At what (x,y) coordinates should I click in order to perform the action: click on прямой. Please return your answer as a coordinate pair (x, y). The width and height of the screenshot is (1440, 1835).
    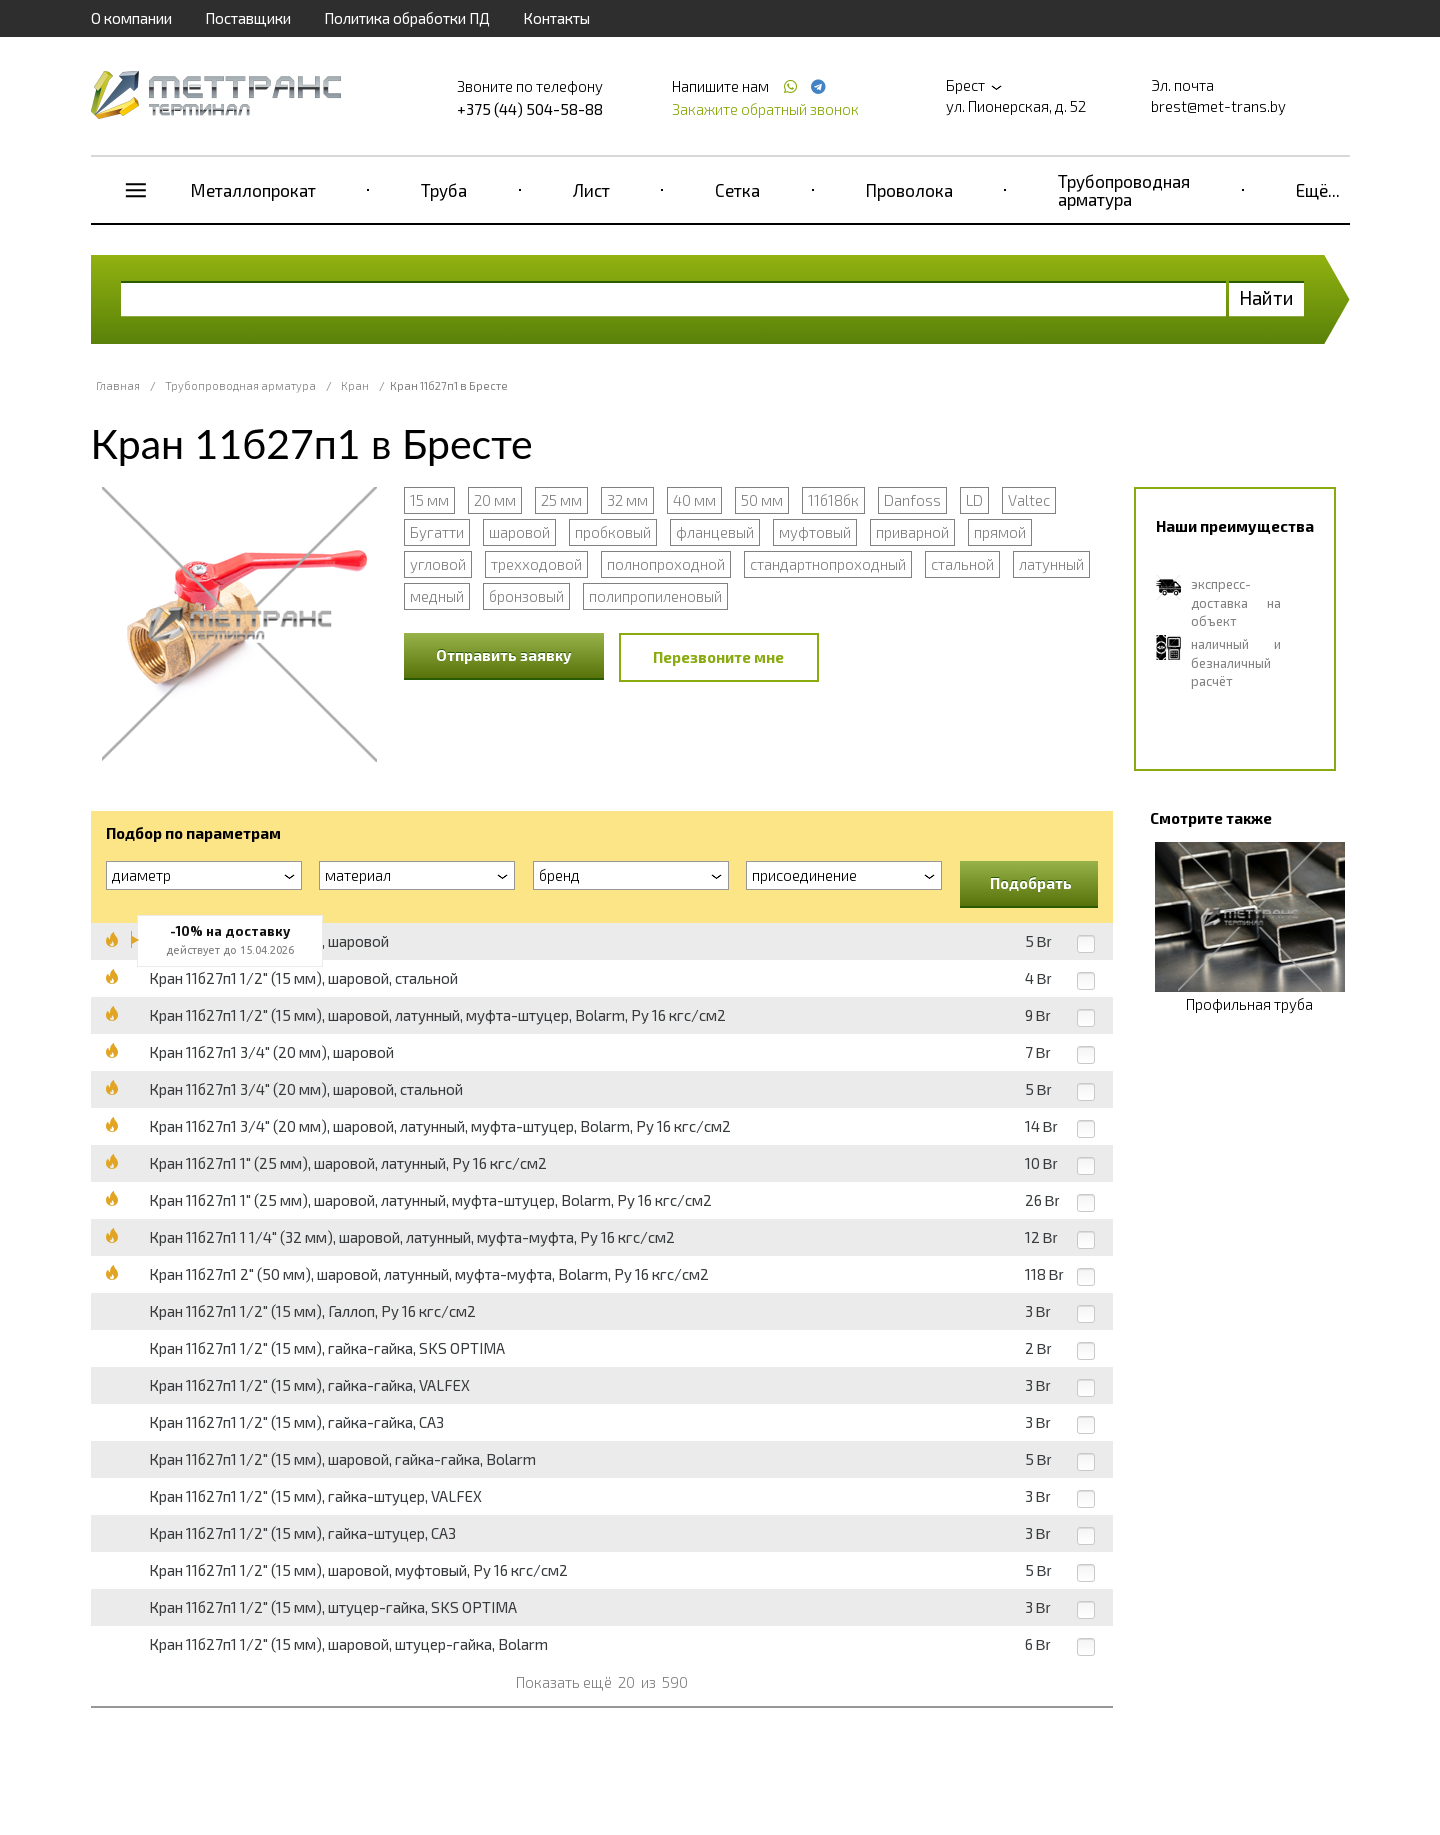
    Looking at the image, I should click on (1000, 532).